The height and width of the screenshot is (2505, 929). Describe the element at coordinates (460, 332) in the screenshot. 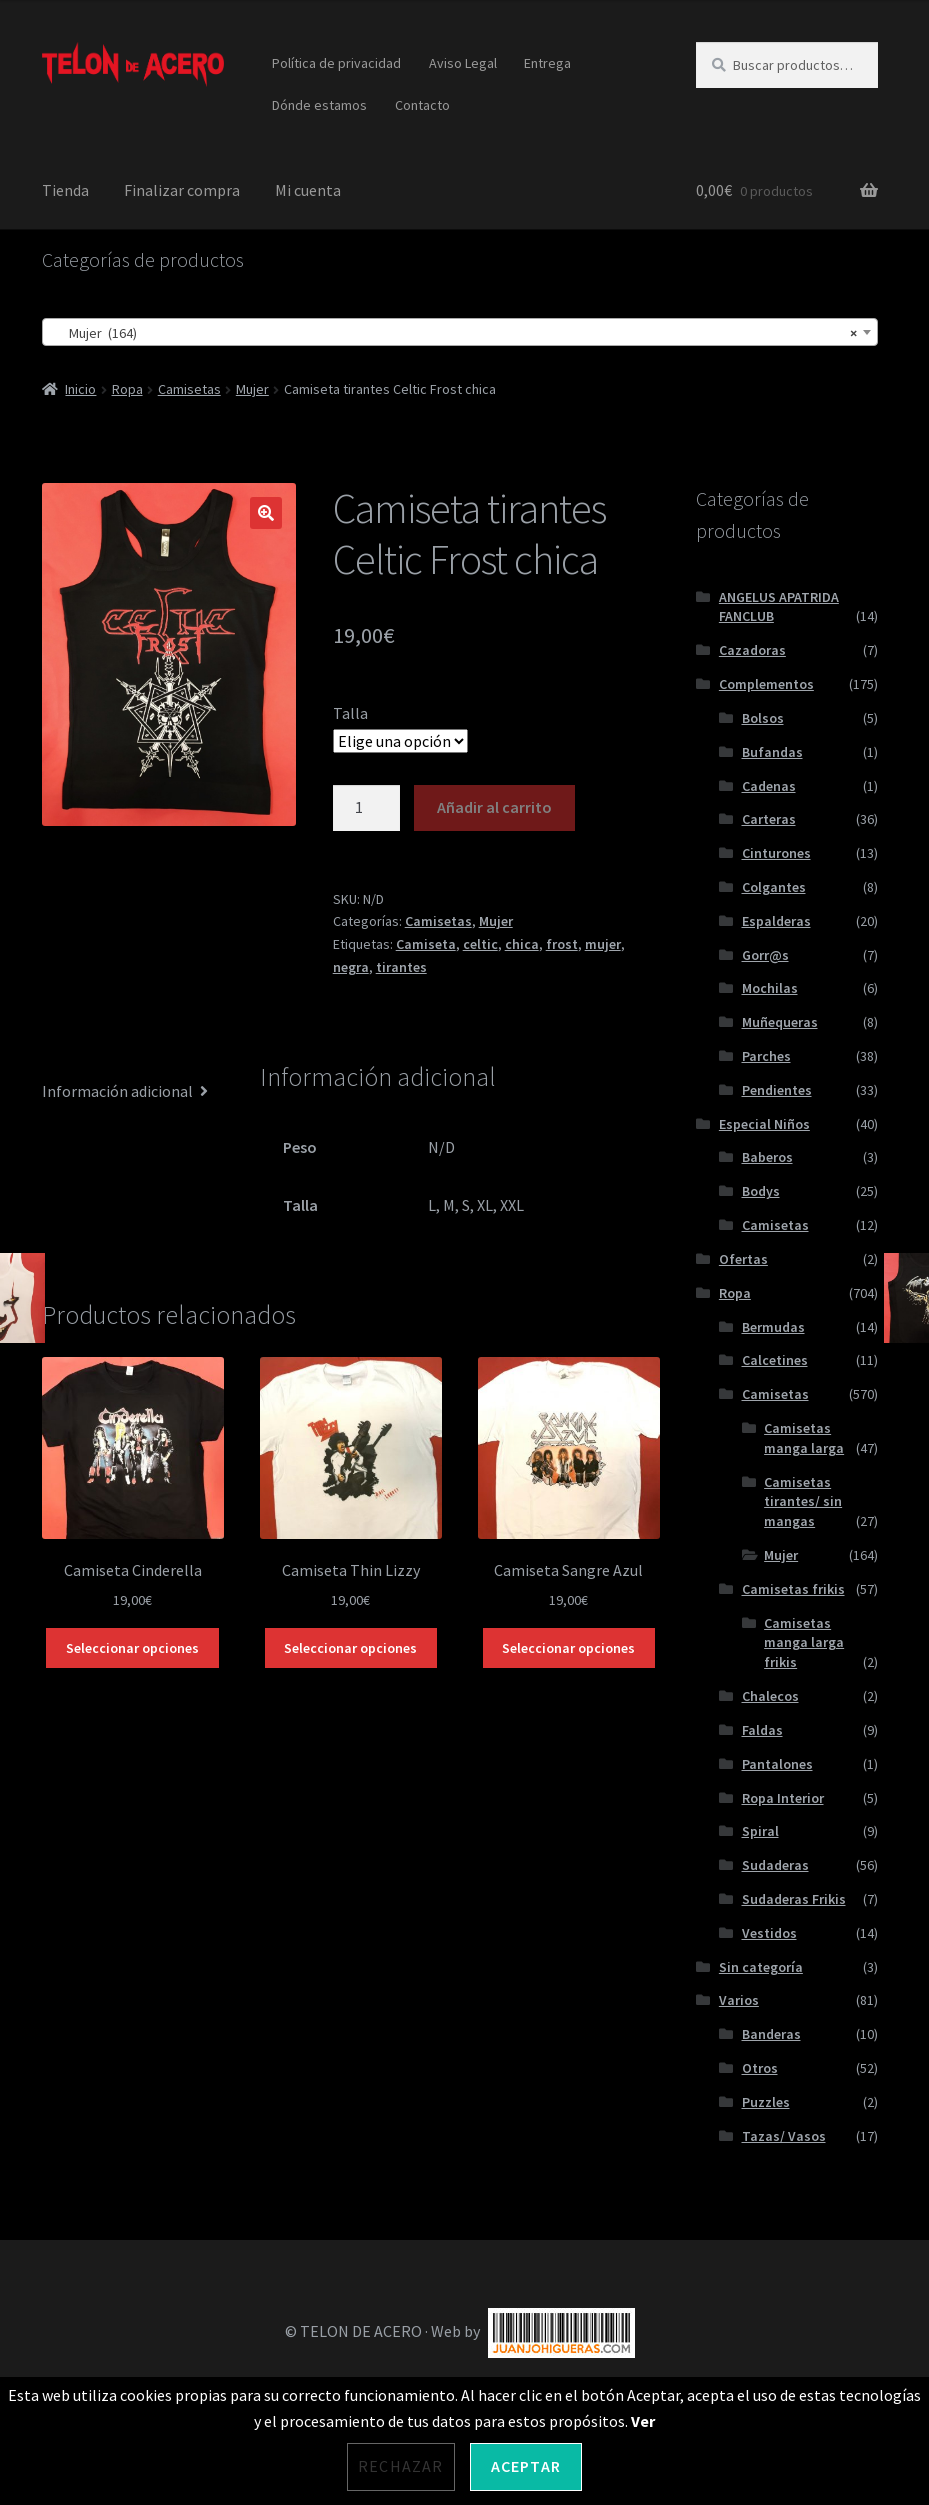

I see `[combobox]` at that location.